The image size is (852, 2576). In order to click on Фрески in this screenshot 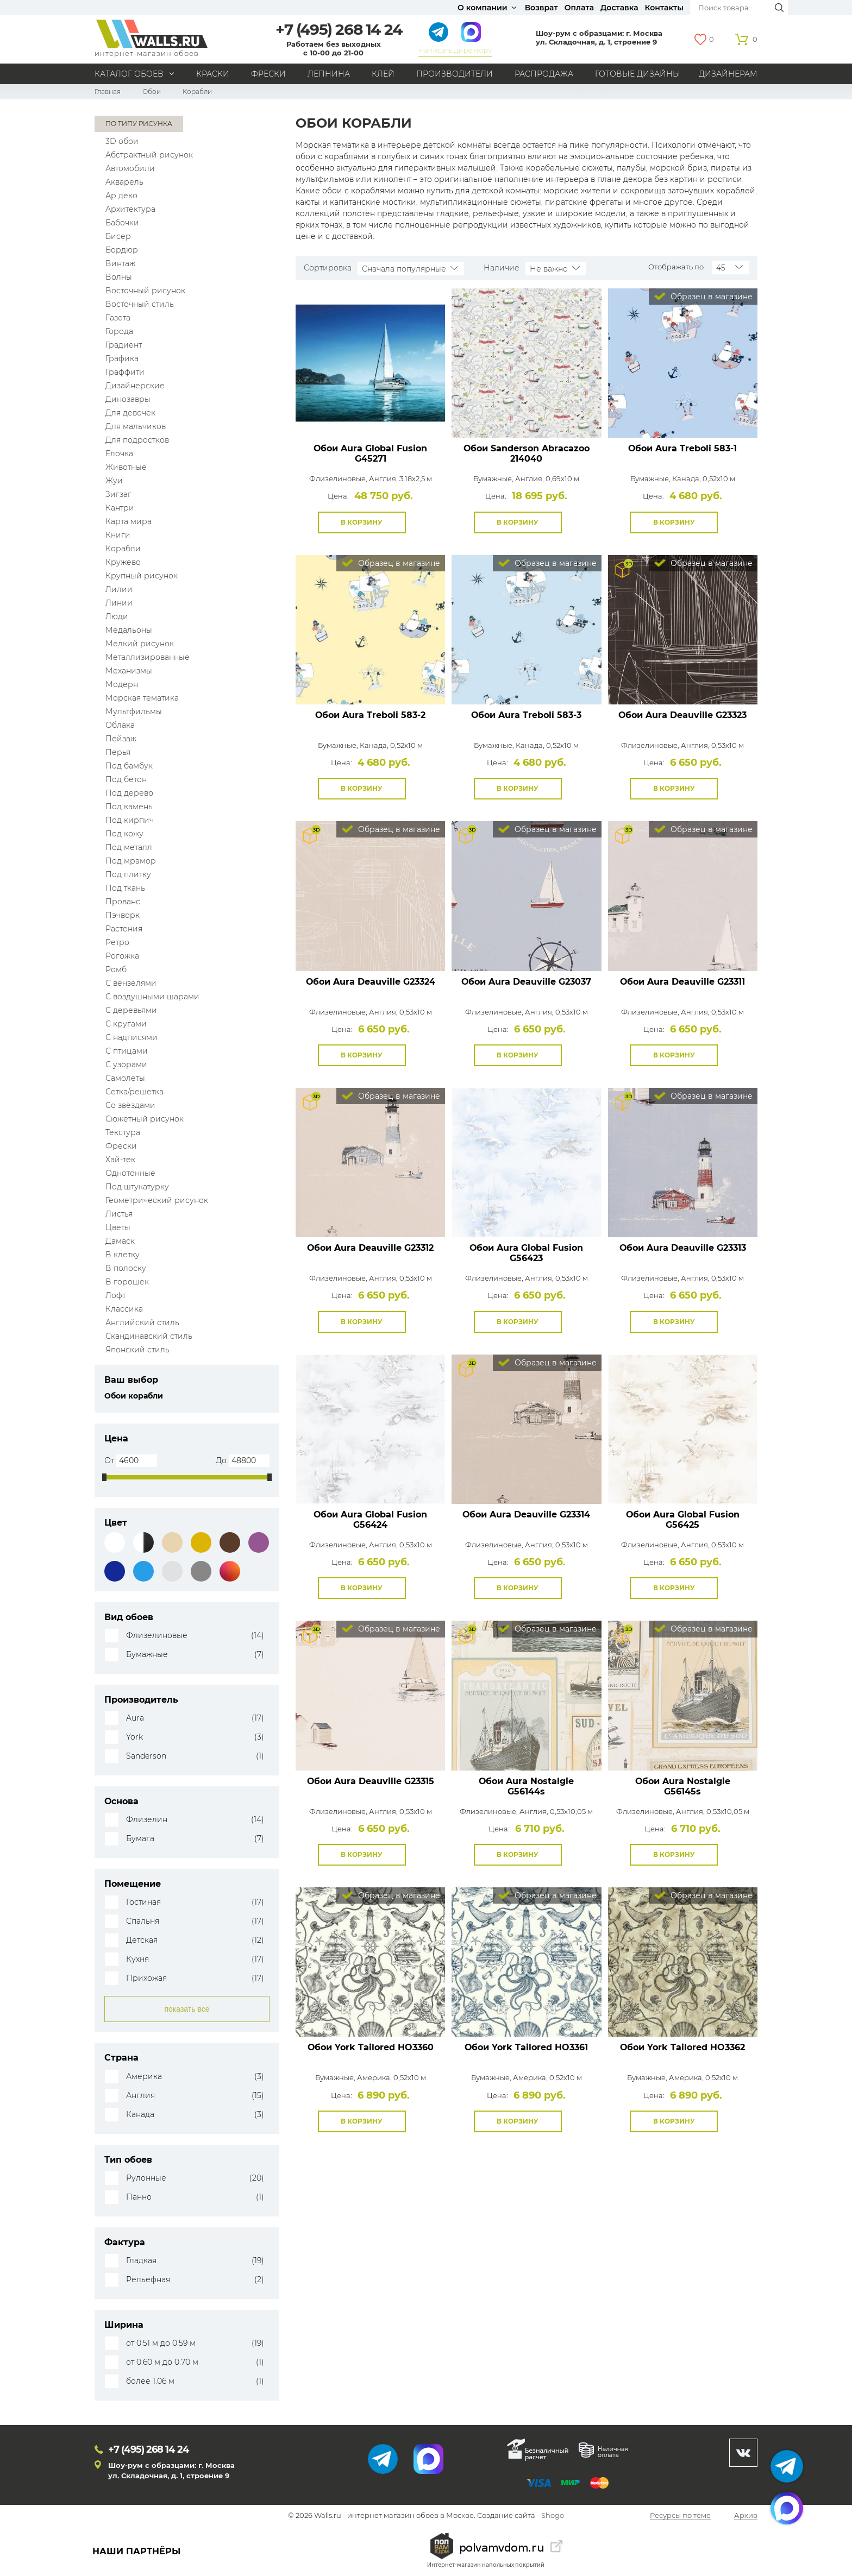, I will do `click(268, 74)`.